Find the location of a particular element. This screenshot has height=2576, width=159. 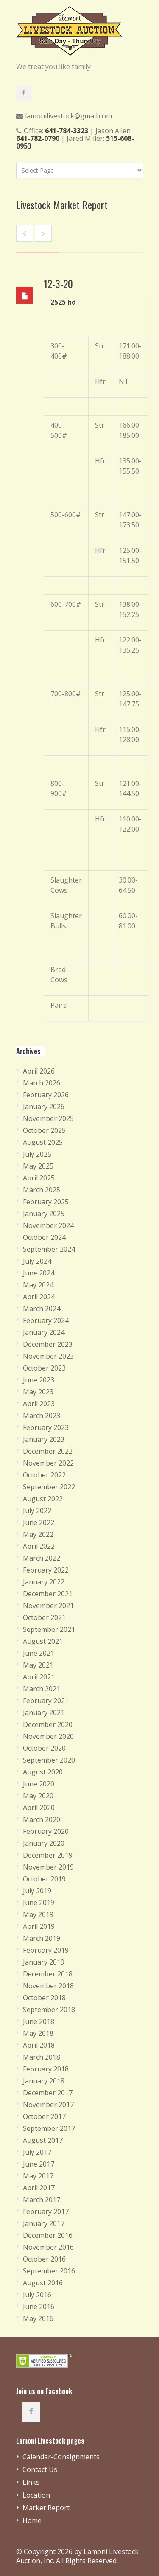

October 2025 is located at coordinates (44, 1130).